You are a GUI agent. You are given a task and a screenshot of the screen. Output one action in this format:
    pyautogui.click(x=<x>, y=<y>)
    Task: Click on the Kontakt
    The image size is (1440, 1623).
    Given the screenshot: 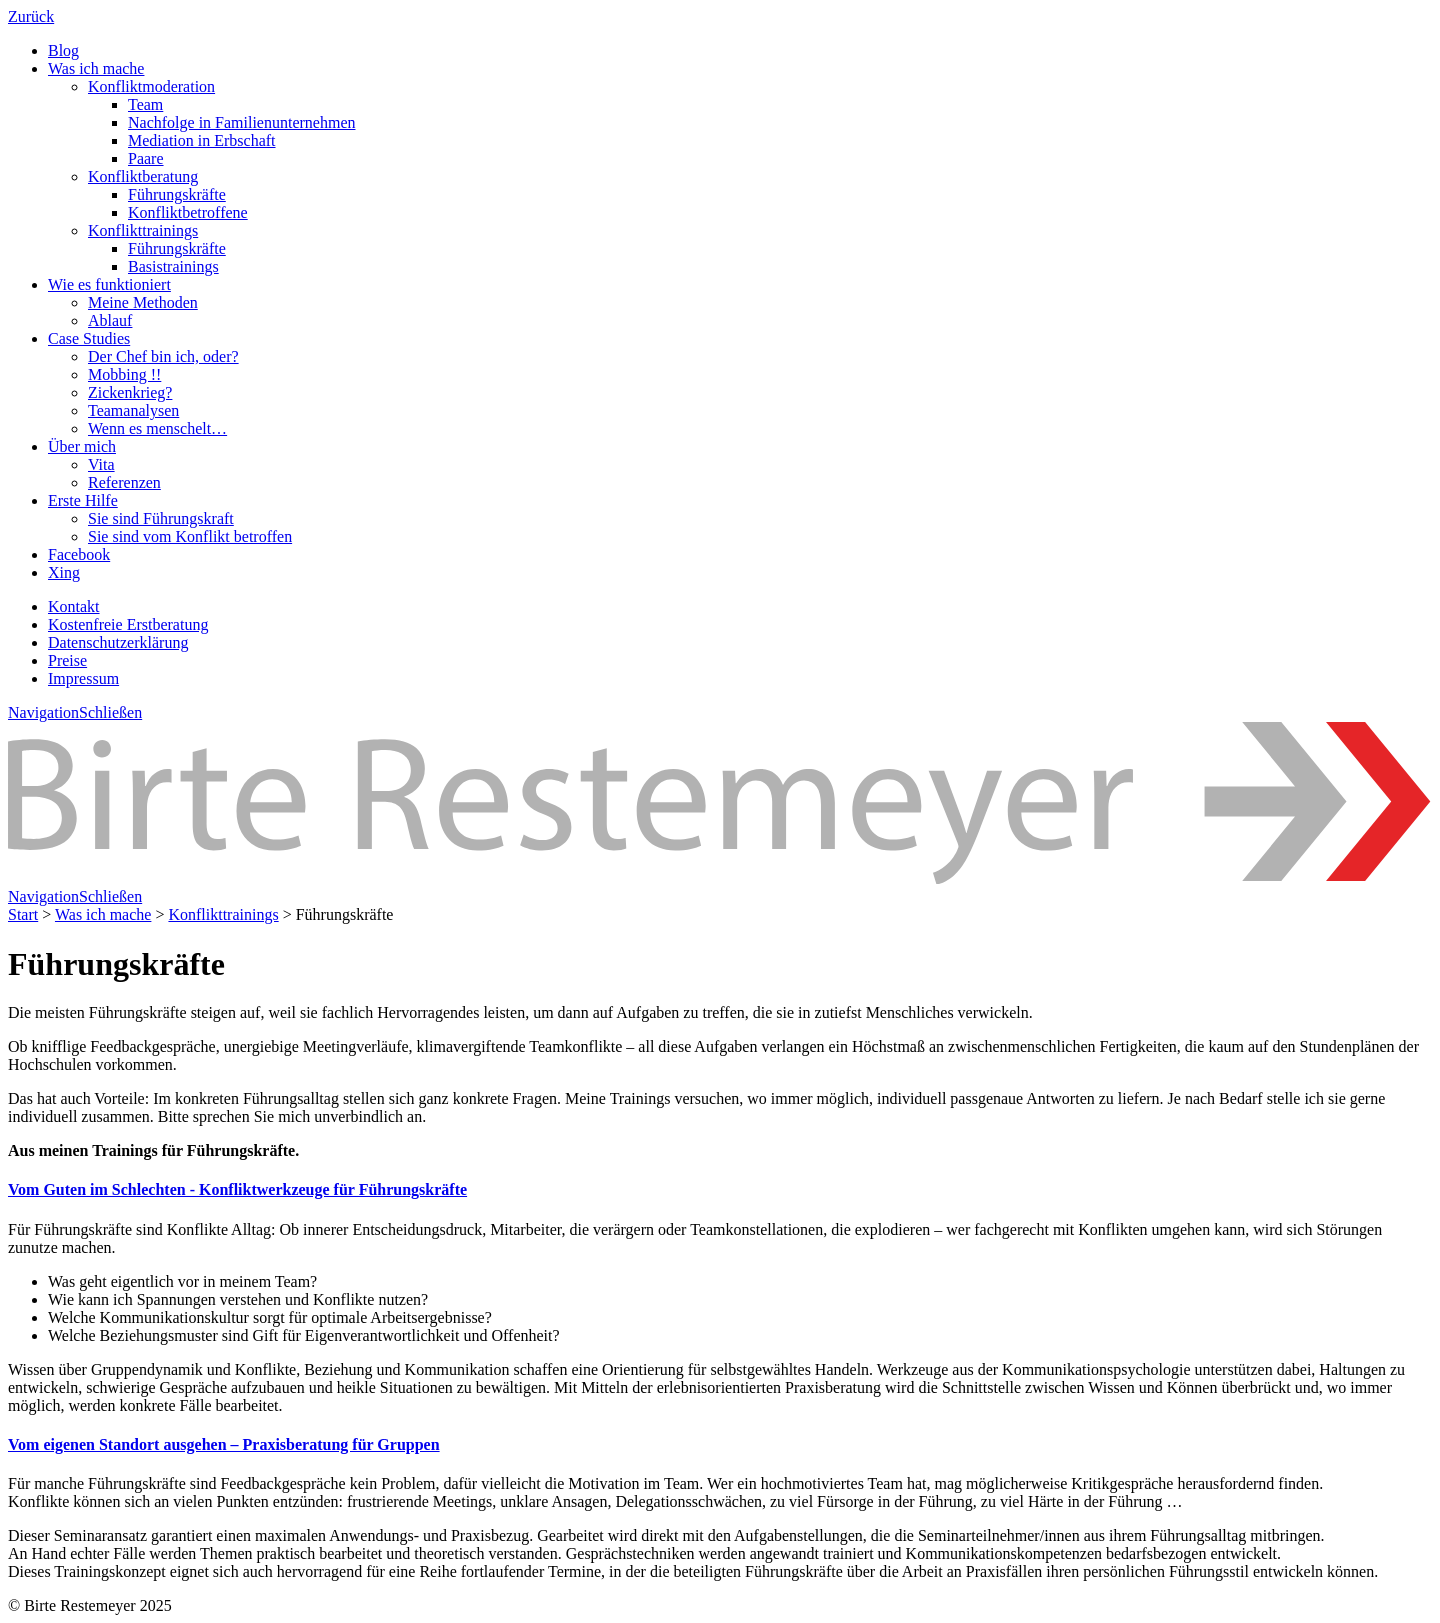 What is the action you would take?
    pyautogui.click(x=74, y=606)
    